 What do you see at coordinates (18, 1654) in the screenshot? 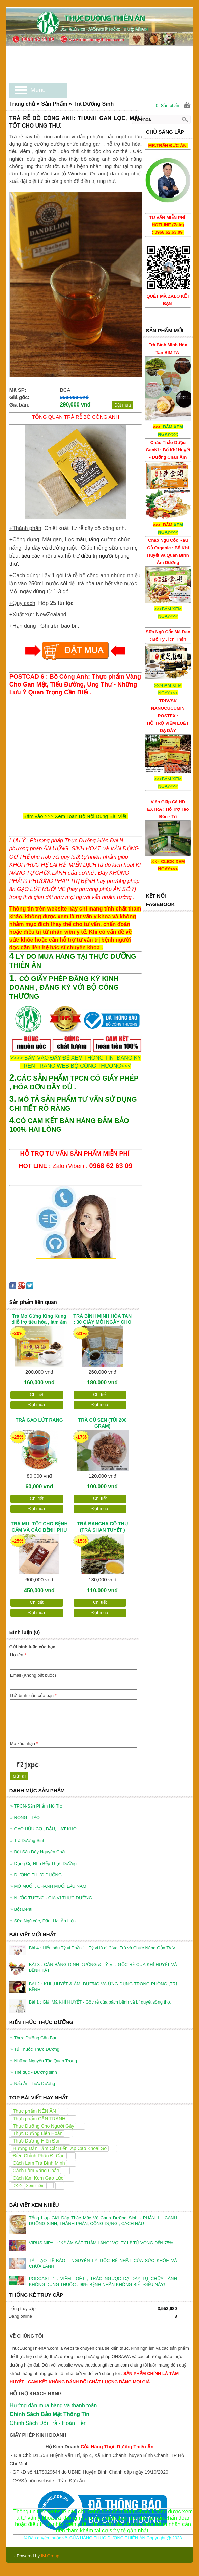
I see `Họ tên` at bounding box center [18, 1654].